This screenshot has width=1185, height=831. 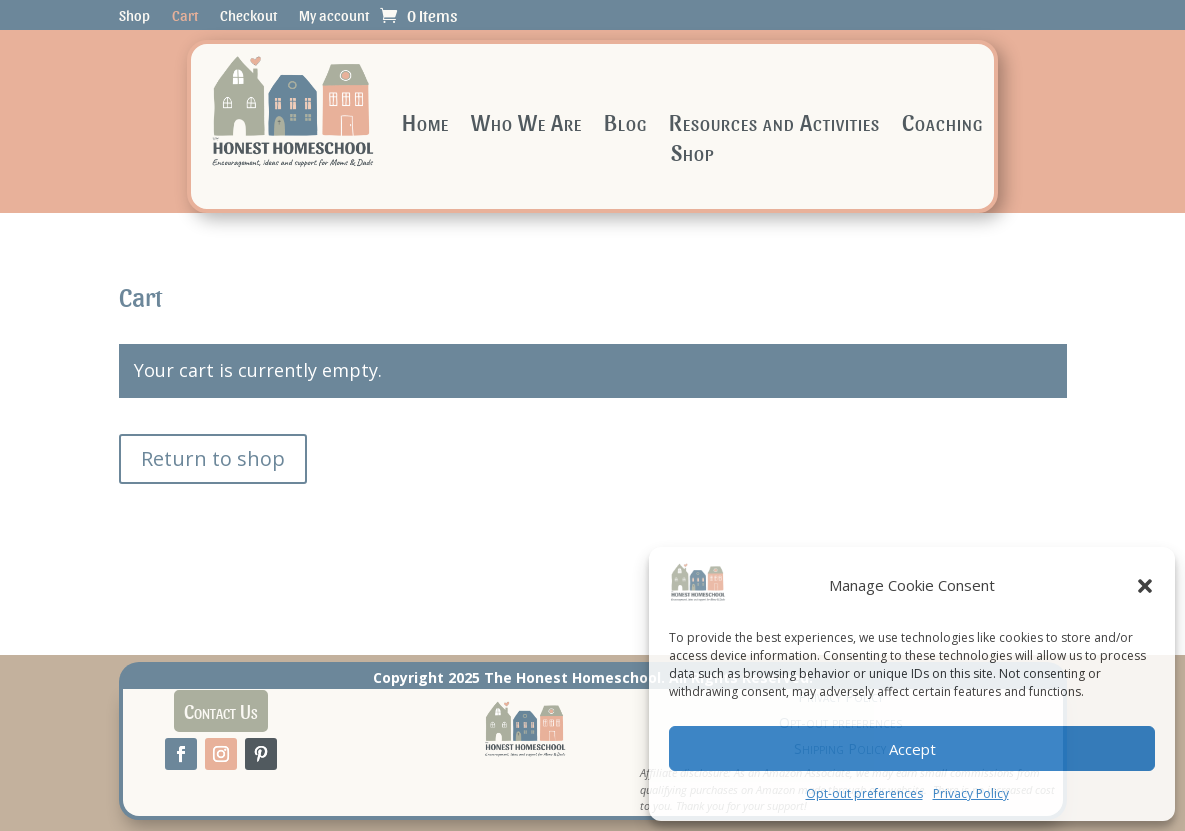 What do you see at coordinates (1145, 586) in the screenshot?
I see `[button]` at bounding box center [1145, 586].